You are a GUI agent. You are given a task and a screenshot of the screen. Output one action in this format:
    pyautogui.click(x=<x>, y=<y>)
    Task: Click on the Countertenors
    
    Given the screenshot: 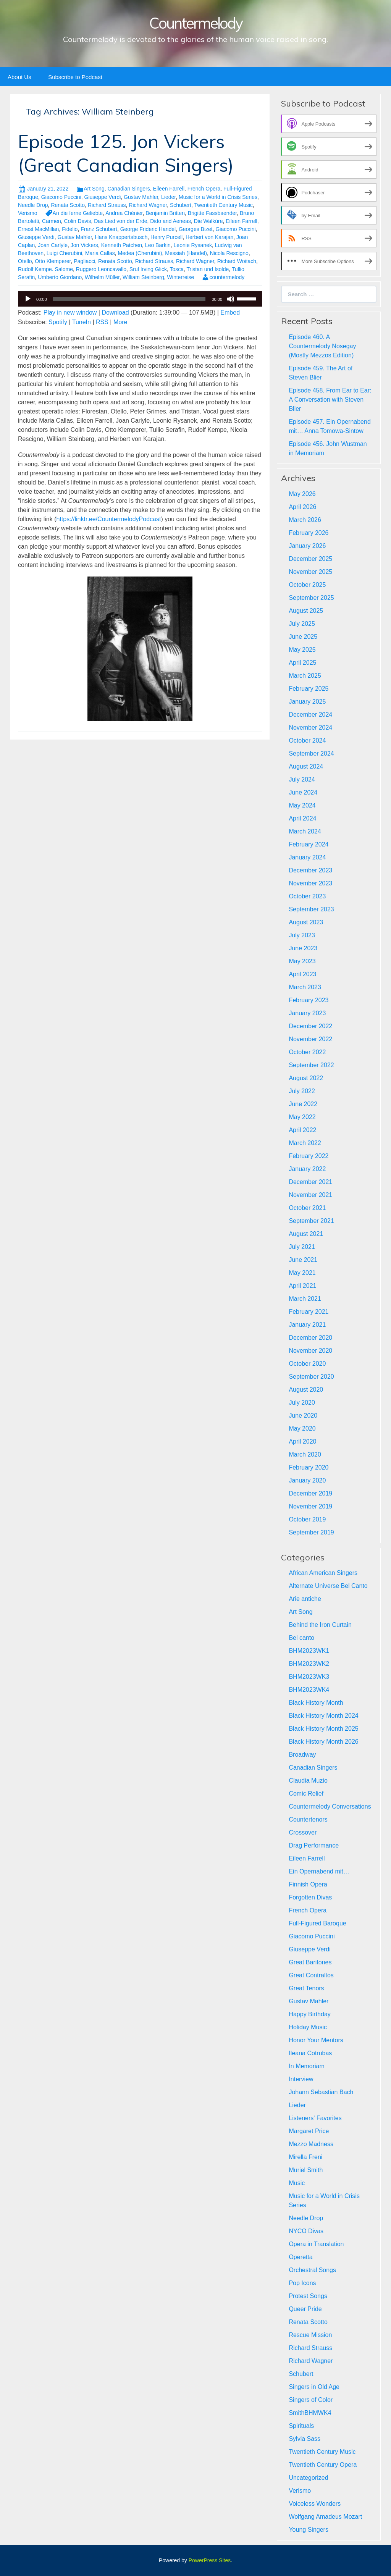 What is the action you would take?
    pyautogui.click(x=308, y=1819)
    